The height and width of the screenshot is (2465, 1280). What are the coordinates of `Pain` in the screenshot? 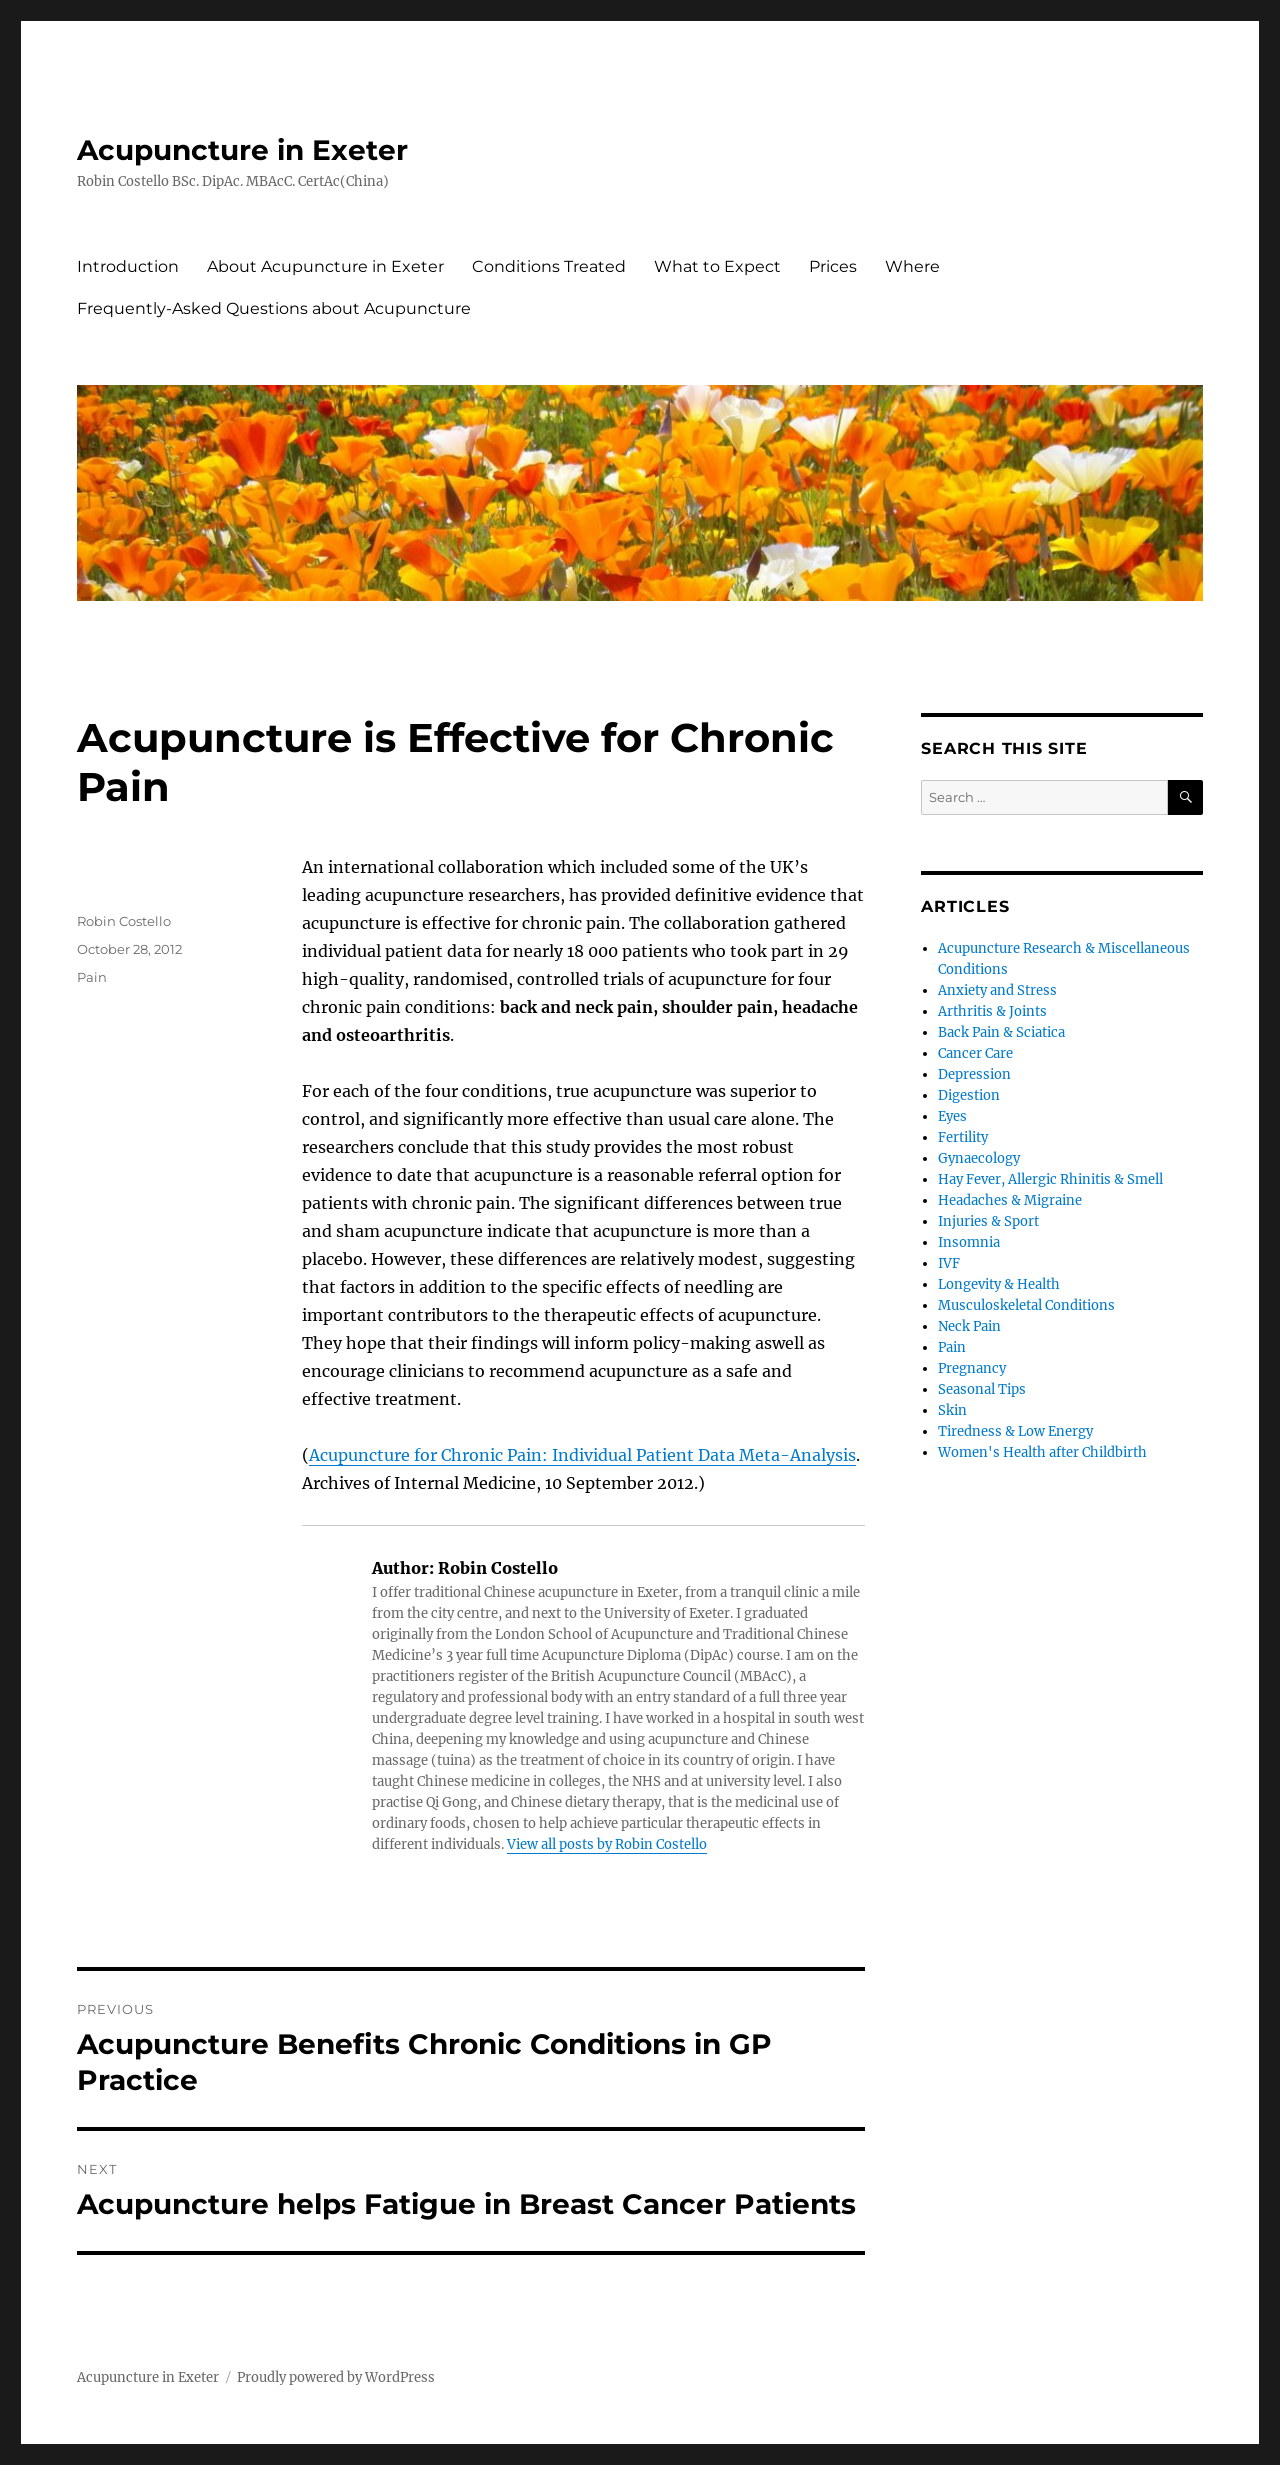 It's located at (92, 977).